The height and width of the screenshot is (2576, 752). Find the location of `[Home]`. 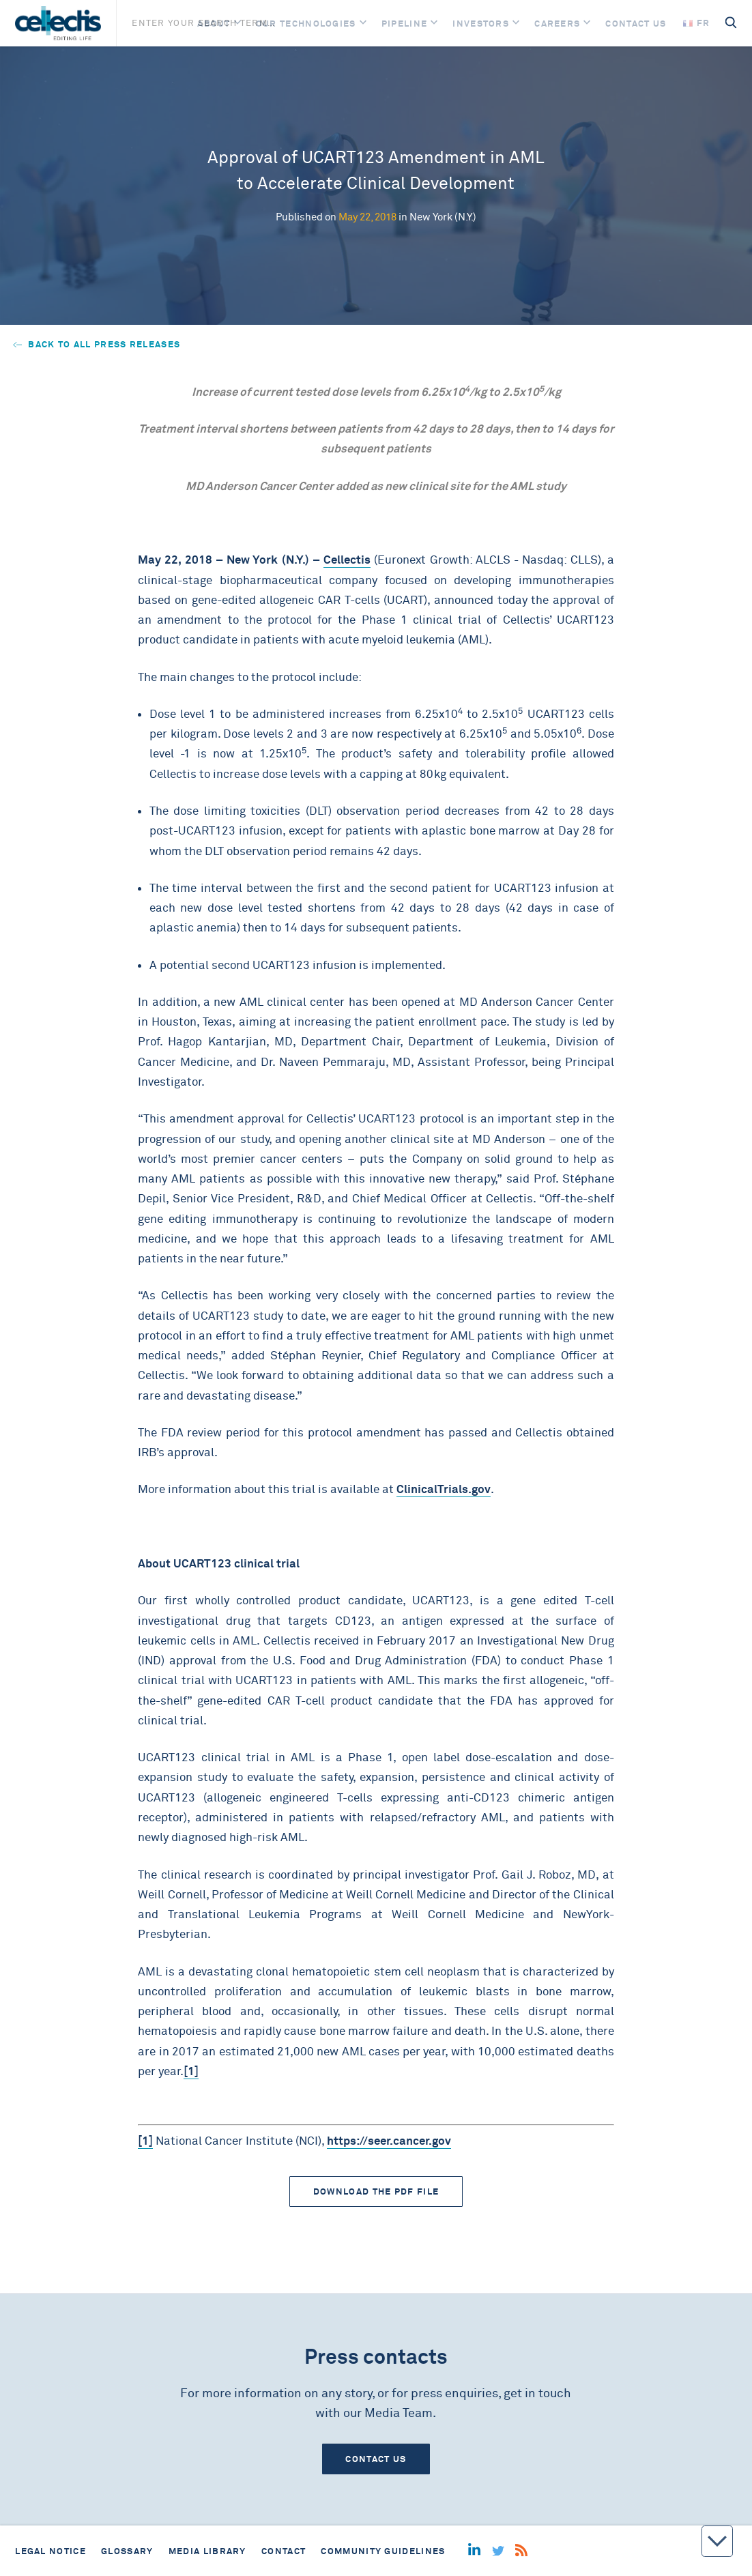

[Home] is located at coordinates (57, 23).